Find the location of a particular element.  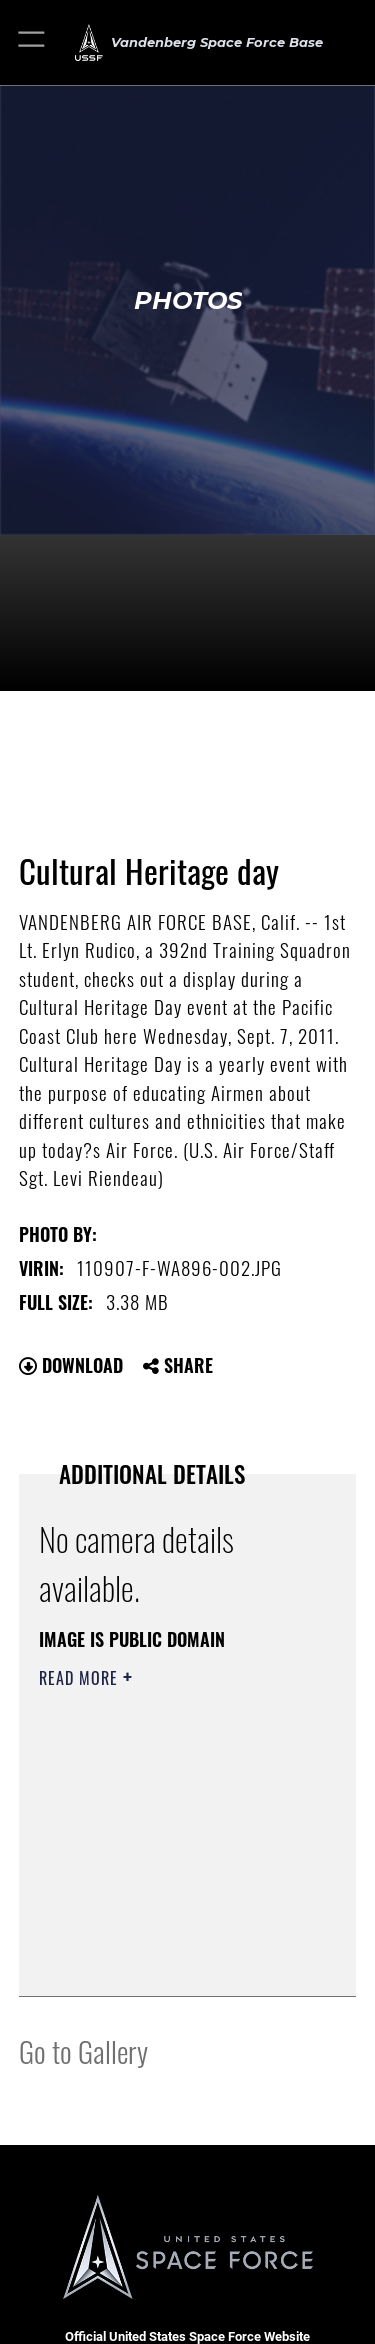

Download is located at coordinates (71, 1365).